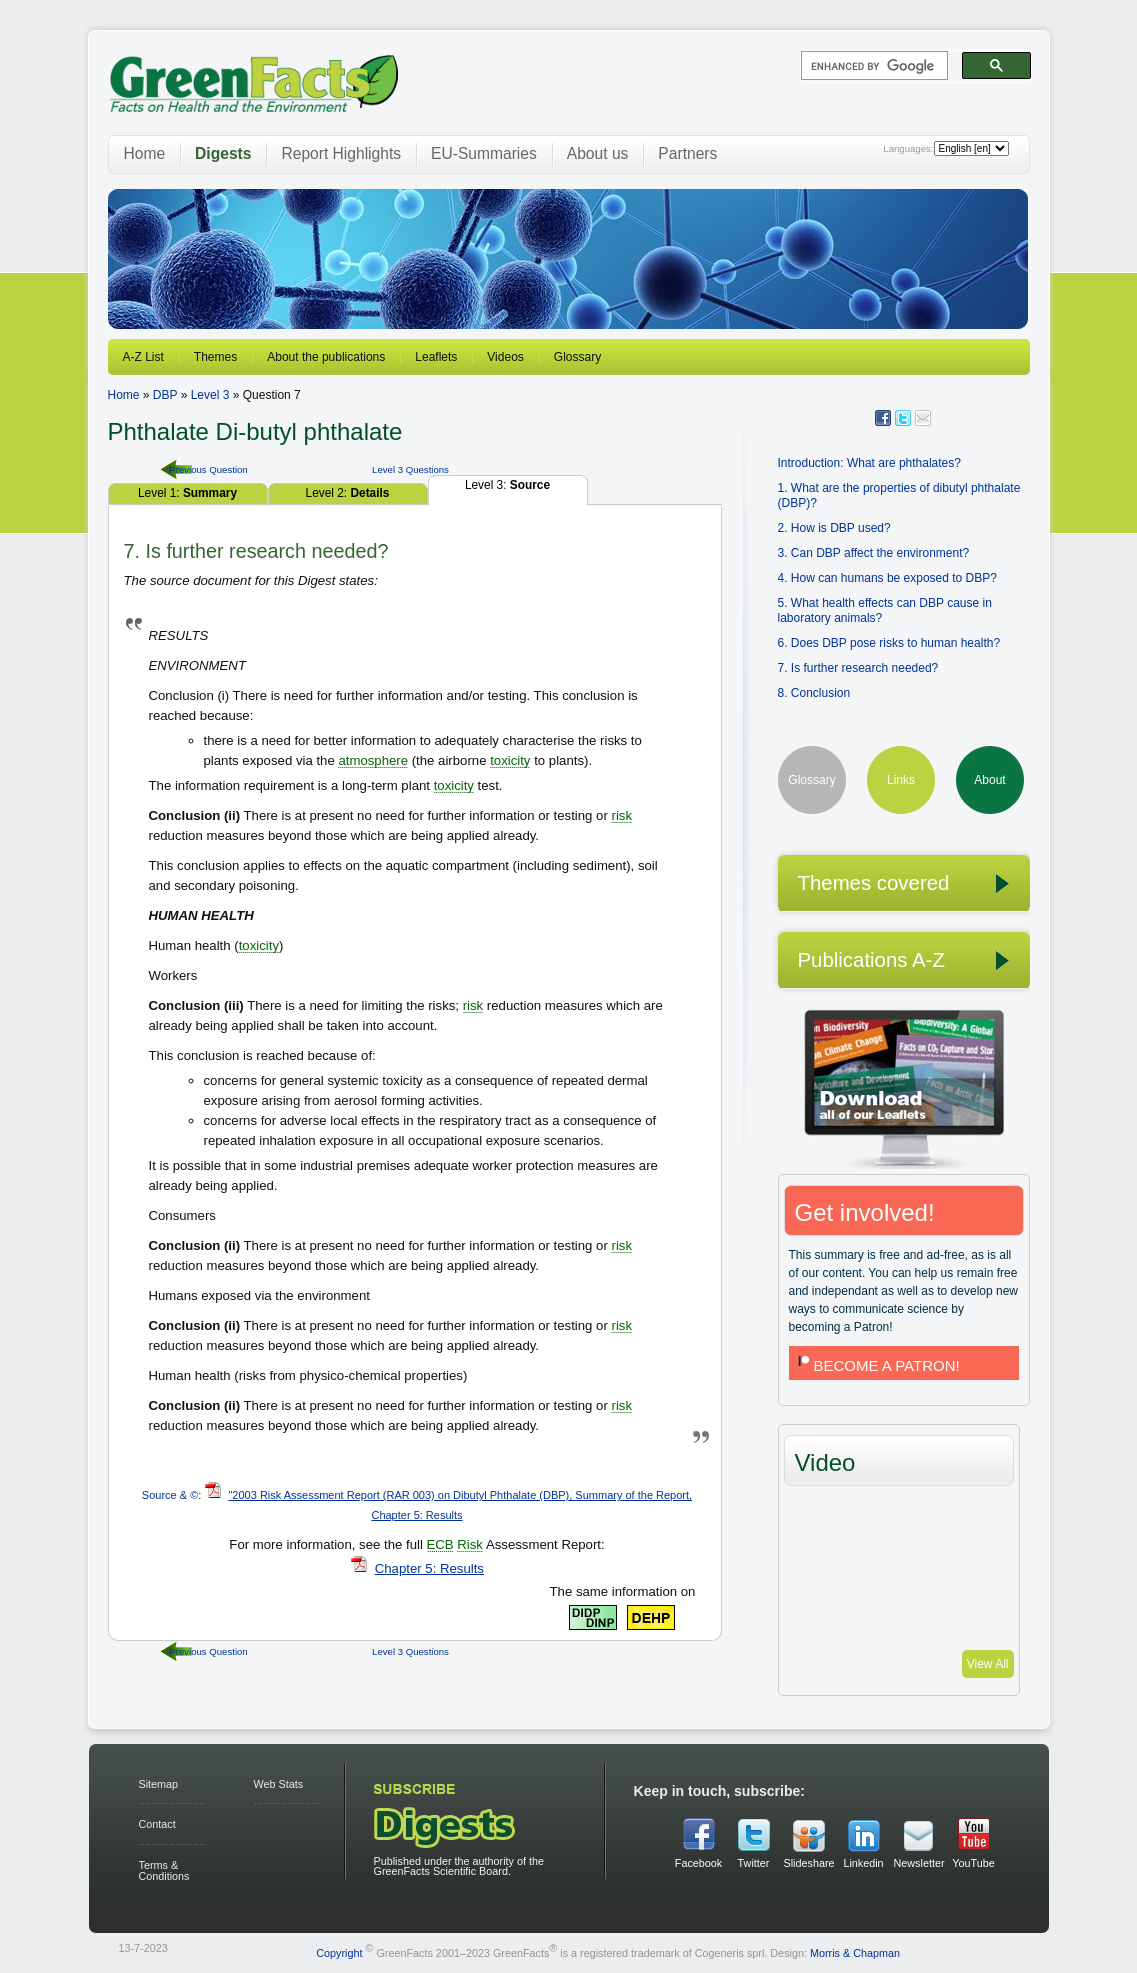 This screenshot has width=1137, height=1973. I want to click on Facebook, so click(698, 1863).